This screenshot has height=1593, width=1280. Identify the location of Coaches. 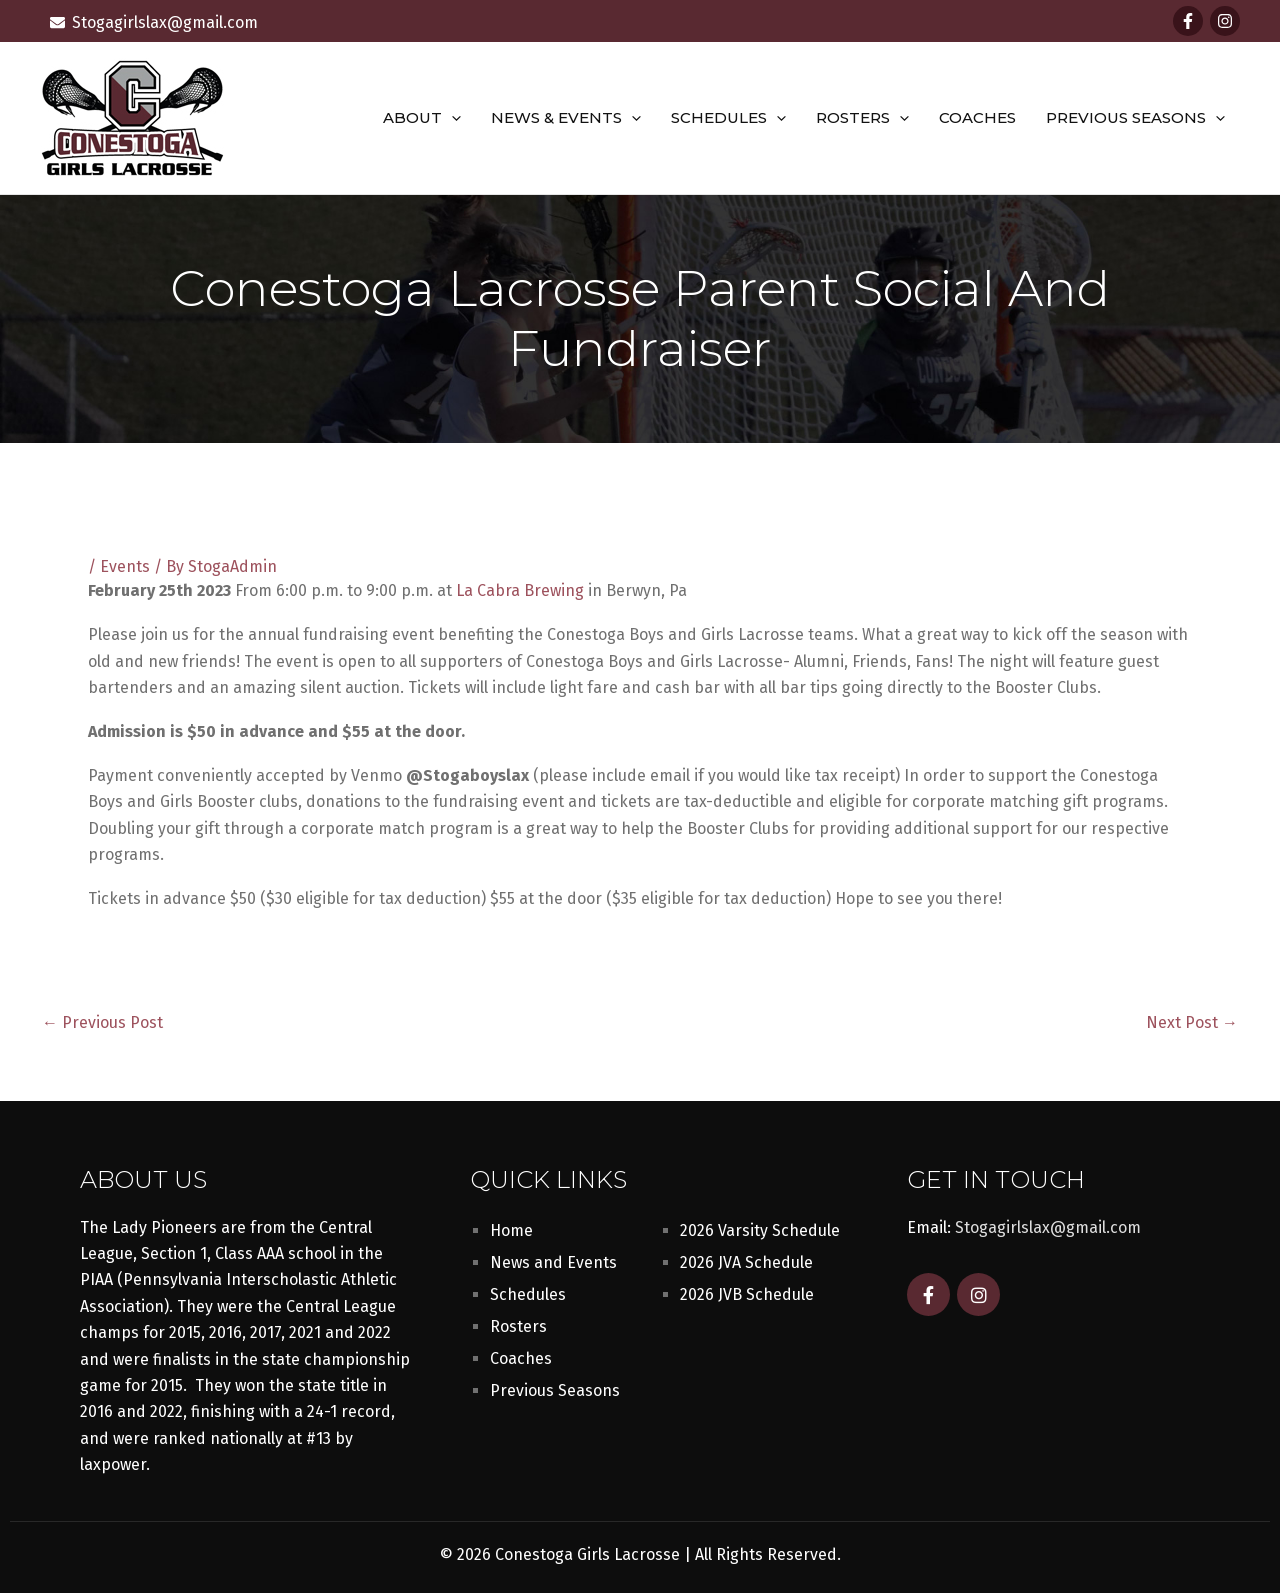
(977, 117).